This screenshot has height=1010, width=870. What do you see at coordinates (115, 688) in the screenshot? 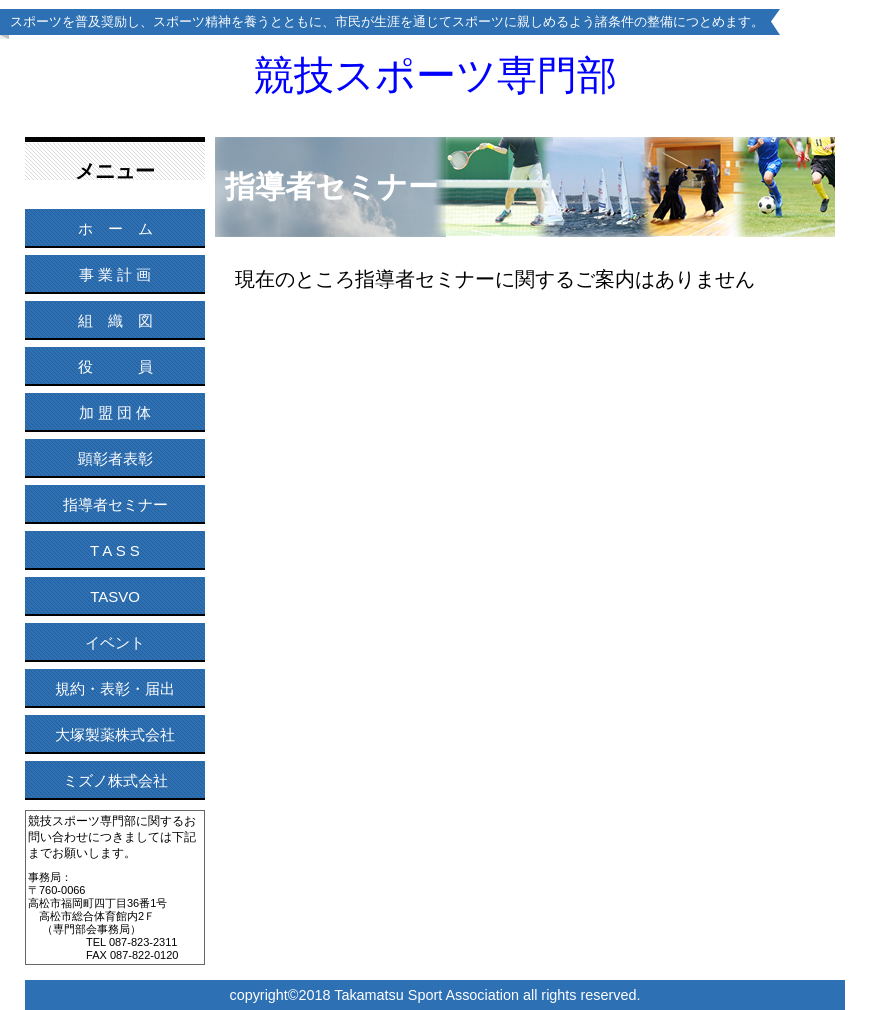
I see `規約・表彰・届出` at bounding box center [115, 688].